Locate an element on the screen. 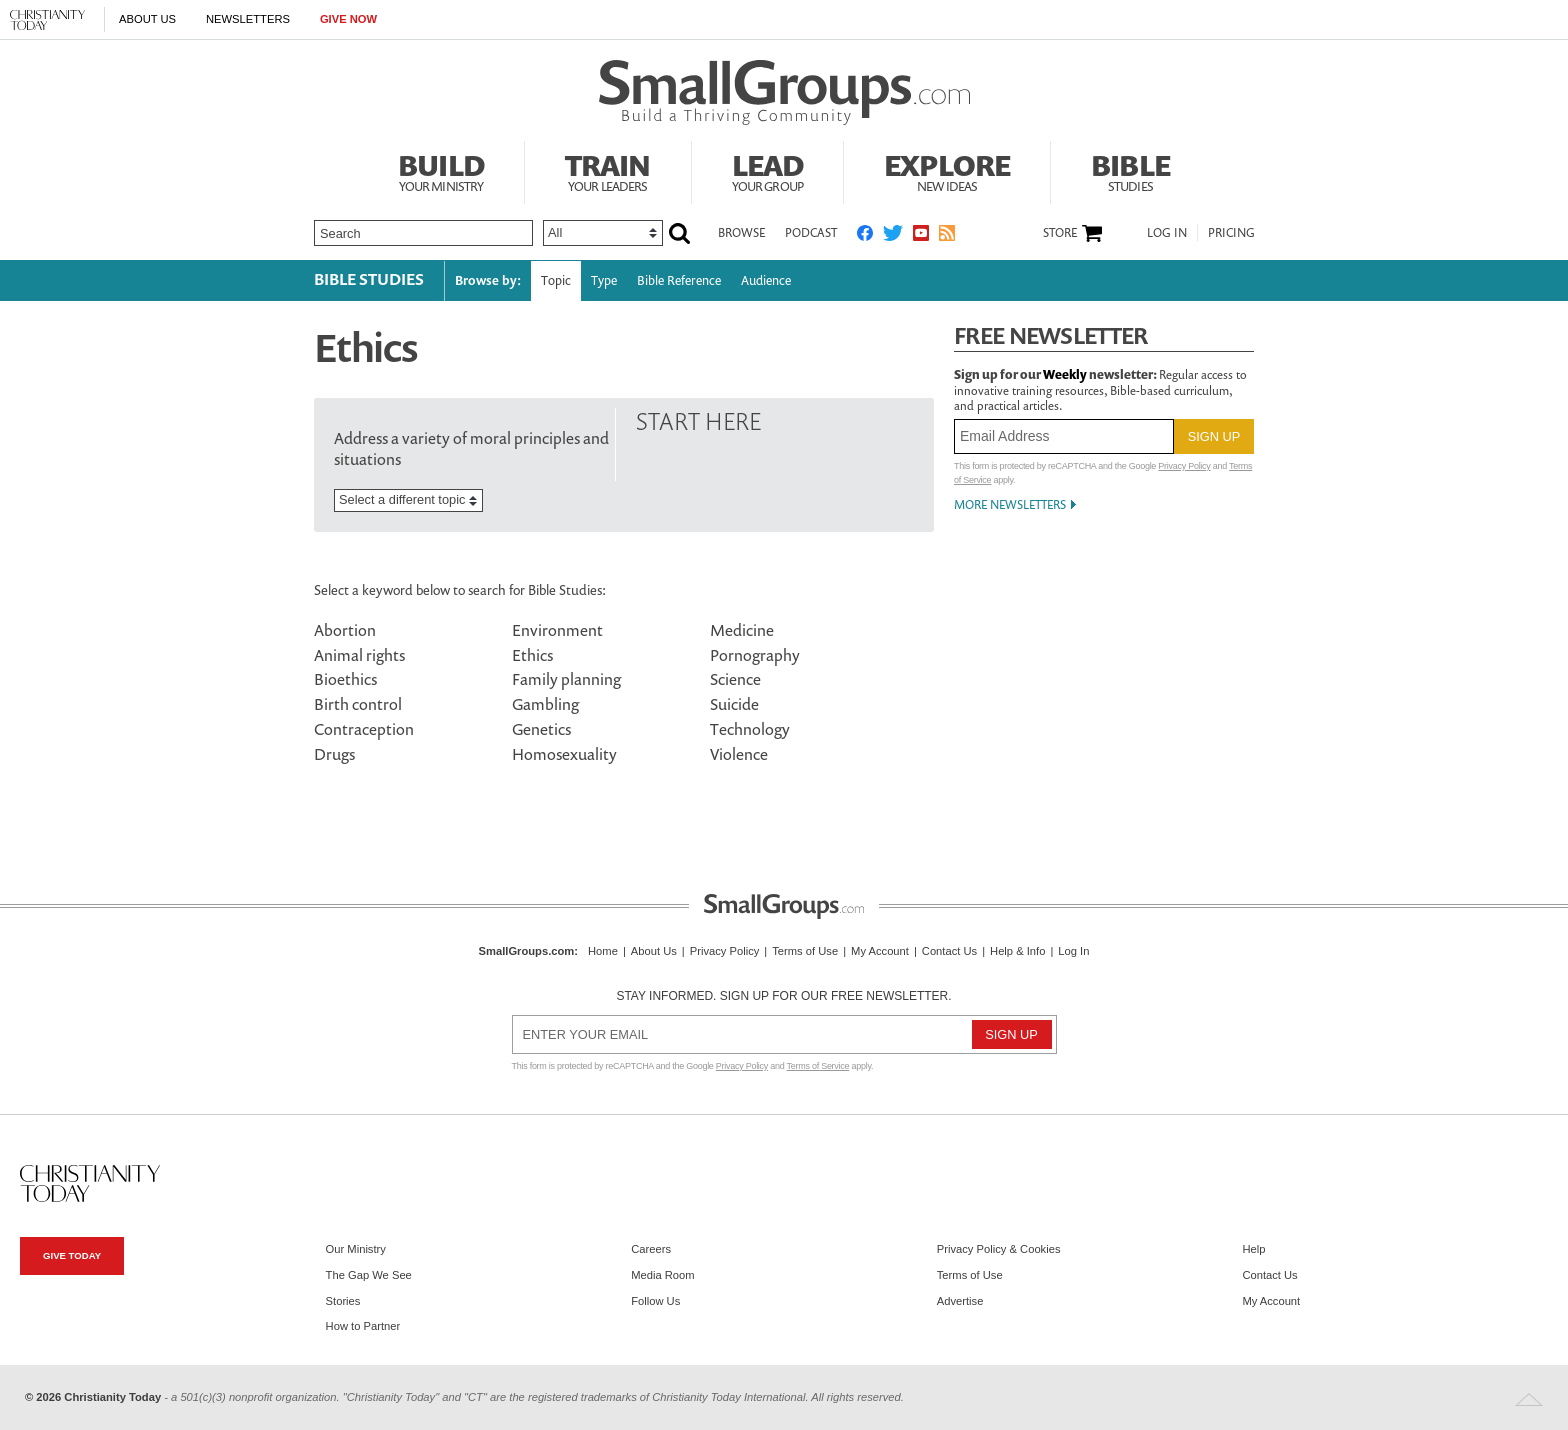 Image resolution: width=1568 pixels, height=1430 pixels. More Newsletters is located at coordinates (1010, 504).